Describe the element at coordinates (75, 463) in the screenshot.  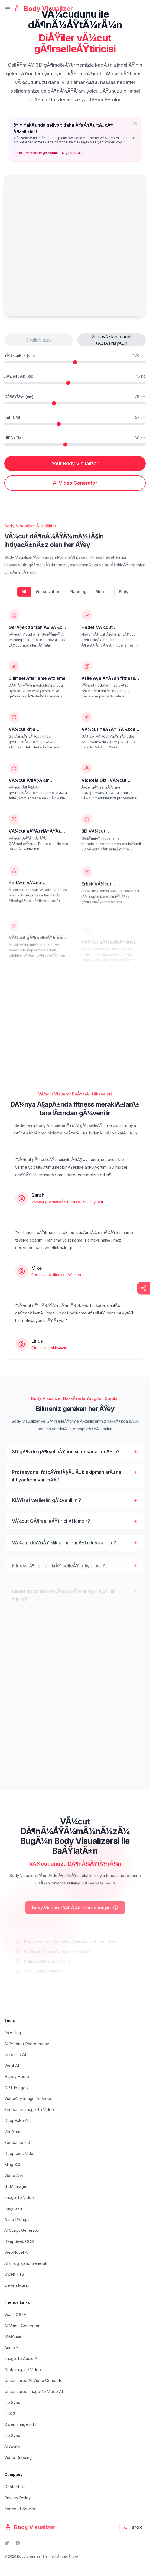
I see `Your Body Visualizer` at that location.